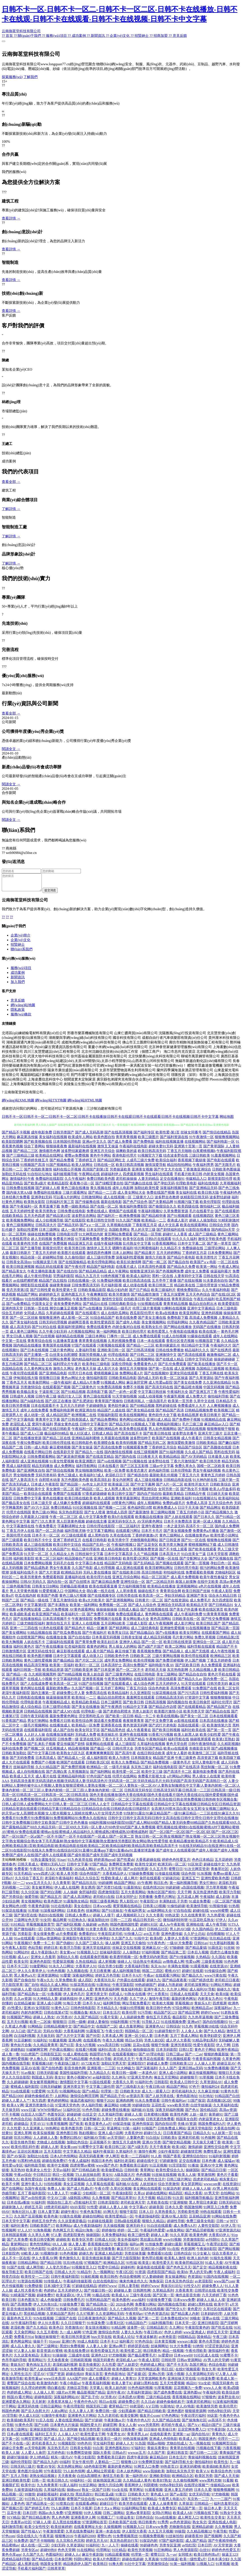  I want to click on 91极品在线, so click(101, 2298).